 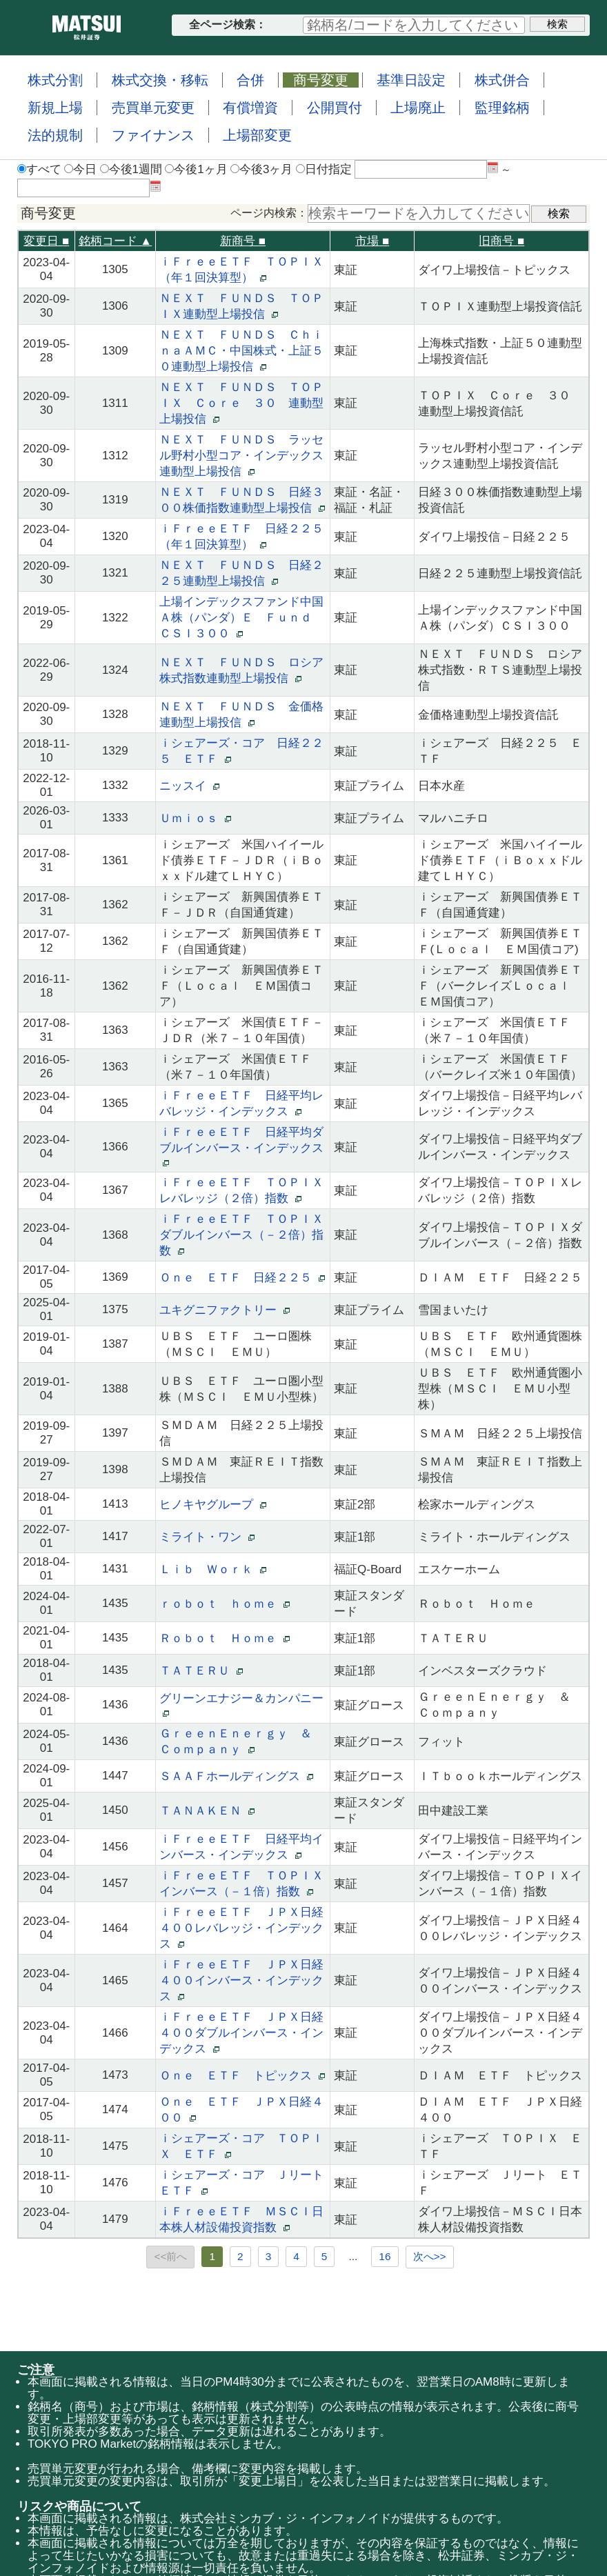 I want to click on 株式分割, so click(x=55, y=80).